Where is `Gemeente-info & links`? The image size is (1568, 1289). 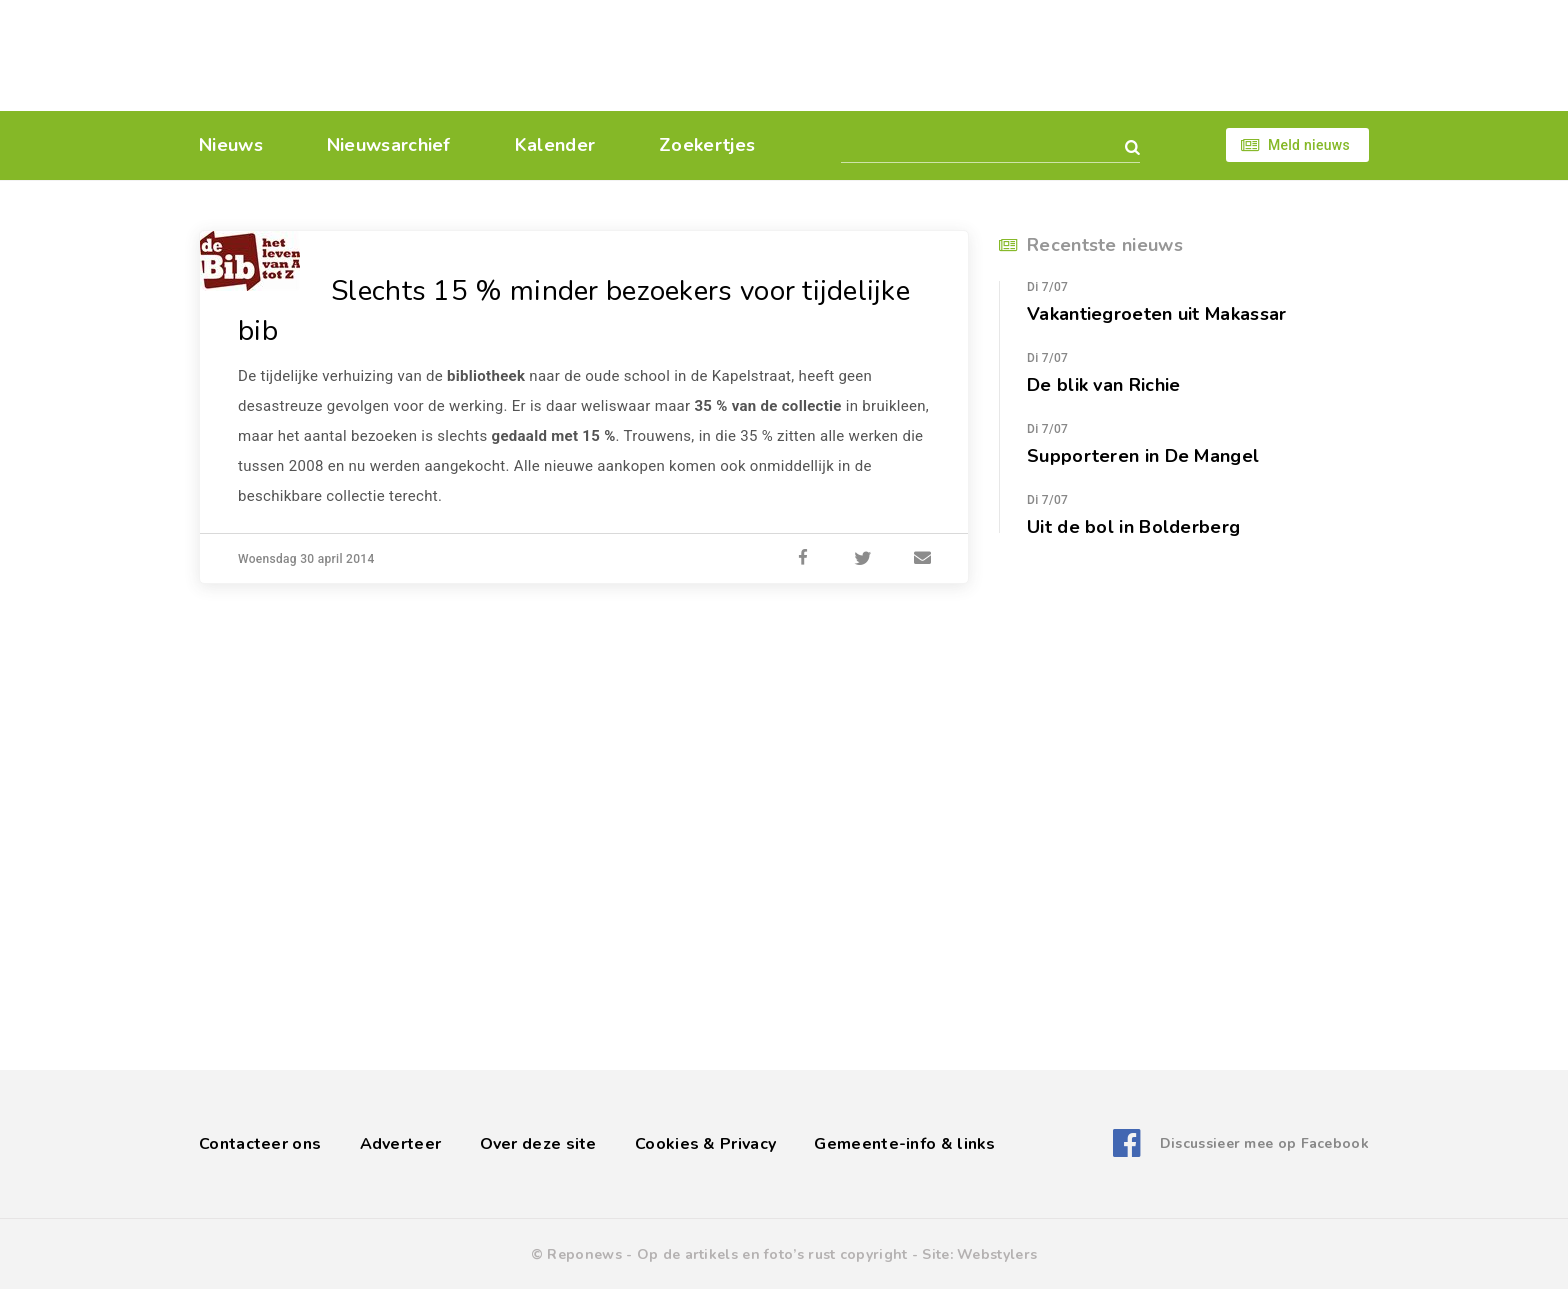 Gemeente-info & links is located at coordinates (904, 1144).